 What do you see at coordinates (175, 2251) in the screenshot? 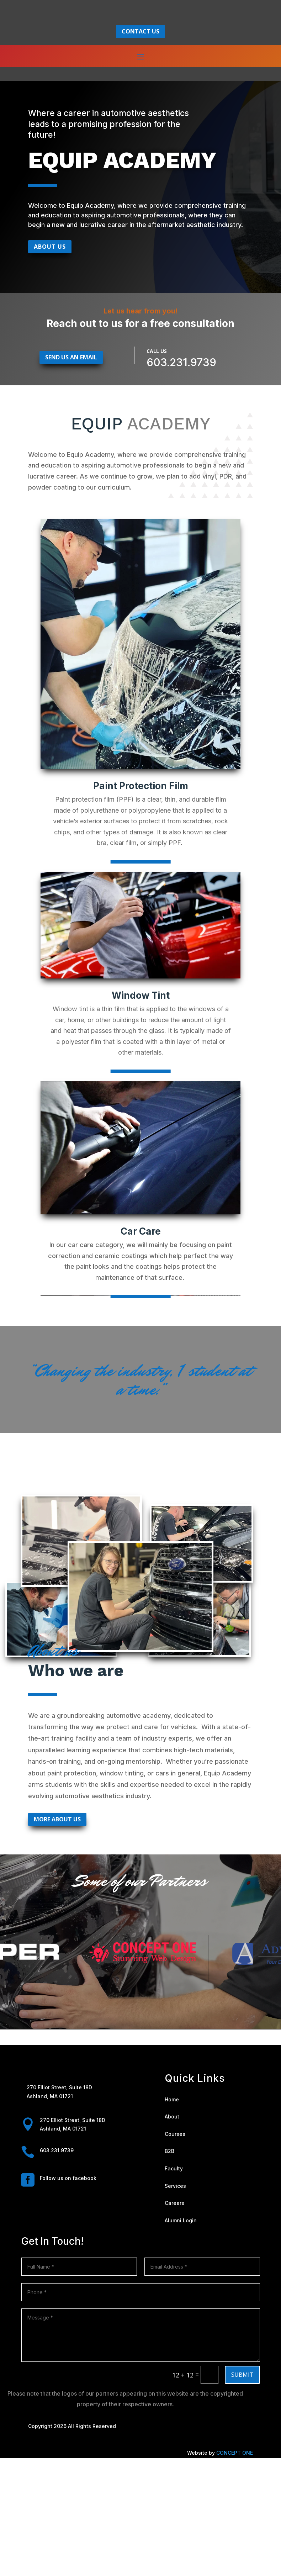
I see `Courses` at bounding box center [175, 2251].